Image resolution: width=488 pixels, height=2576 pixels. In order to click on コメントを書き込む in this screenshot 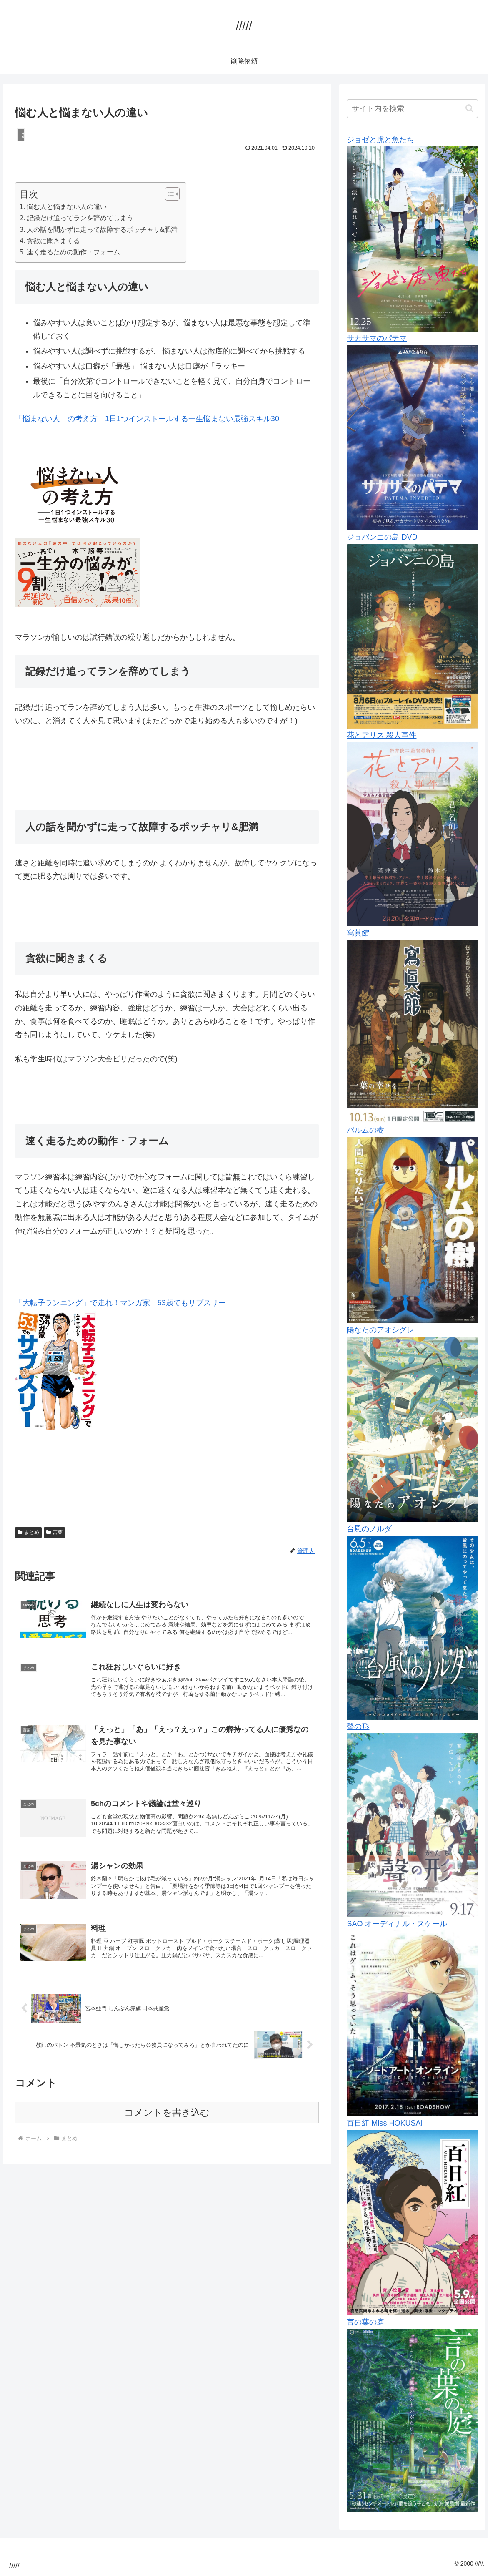, I will do `click(167, 2128)`.